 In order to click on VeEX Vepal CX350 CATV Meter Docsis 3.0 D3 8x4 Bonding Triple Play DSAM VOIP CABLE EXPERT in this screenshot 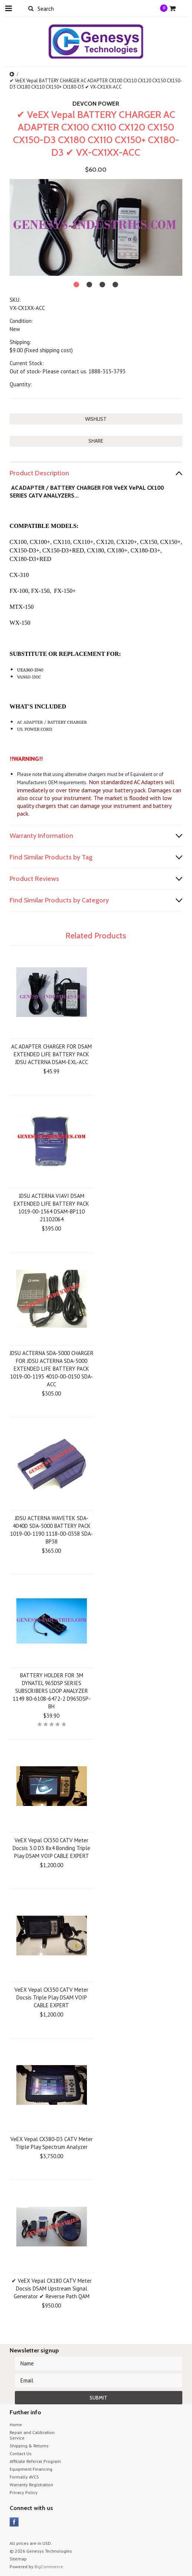, I will do `click(51, 1848)`.